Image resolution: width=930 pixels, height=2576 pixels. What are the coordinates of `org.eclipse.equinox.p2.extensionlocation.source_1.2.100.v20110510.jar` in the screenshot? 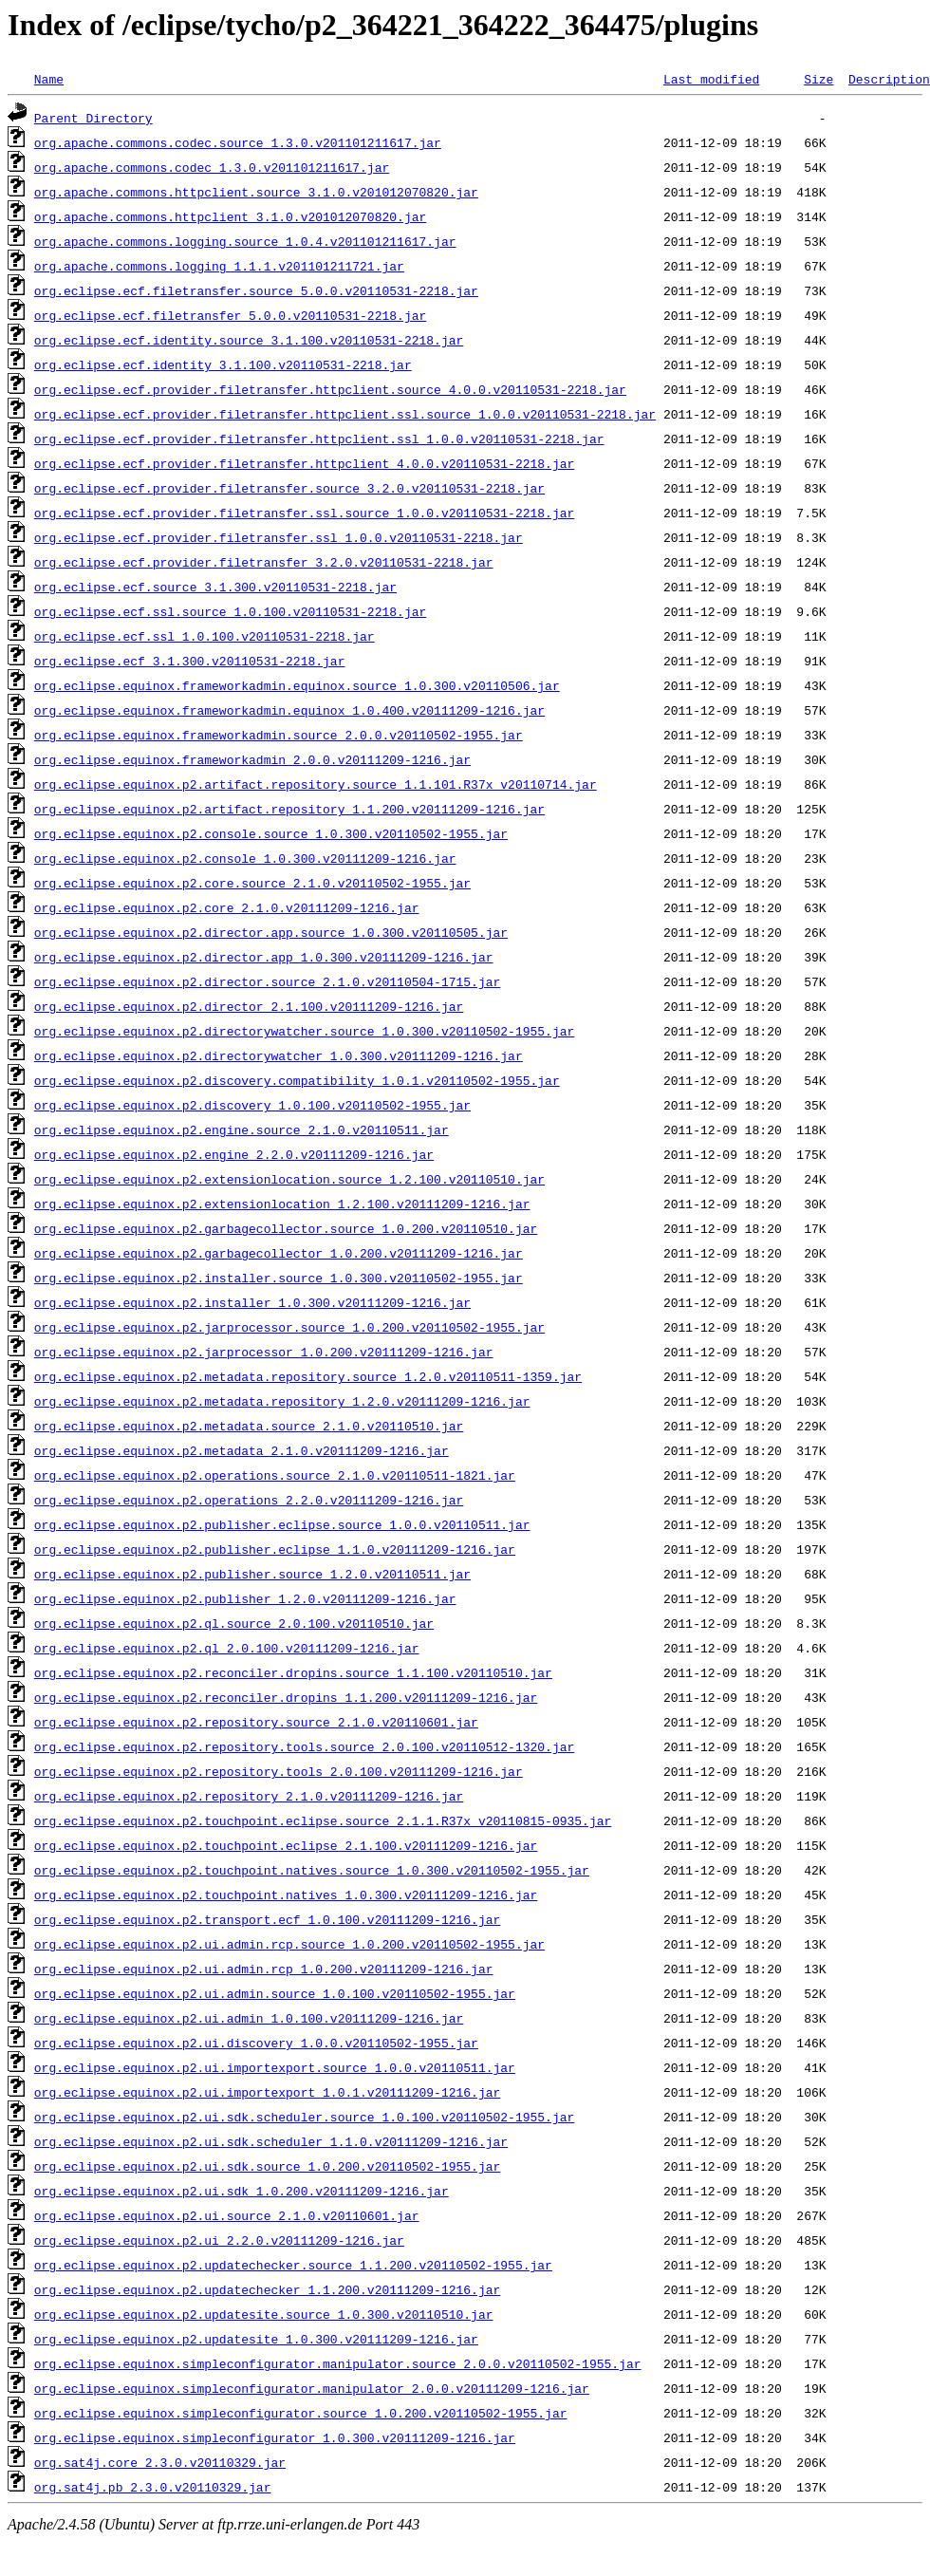 It's located at (289, 1178).